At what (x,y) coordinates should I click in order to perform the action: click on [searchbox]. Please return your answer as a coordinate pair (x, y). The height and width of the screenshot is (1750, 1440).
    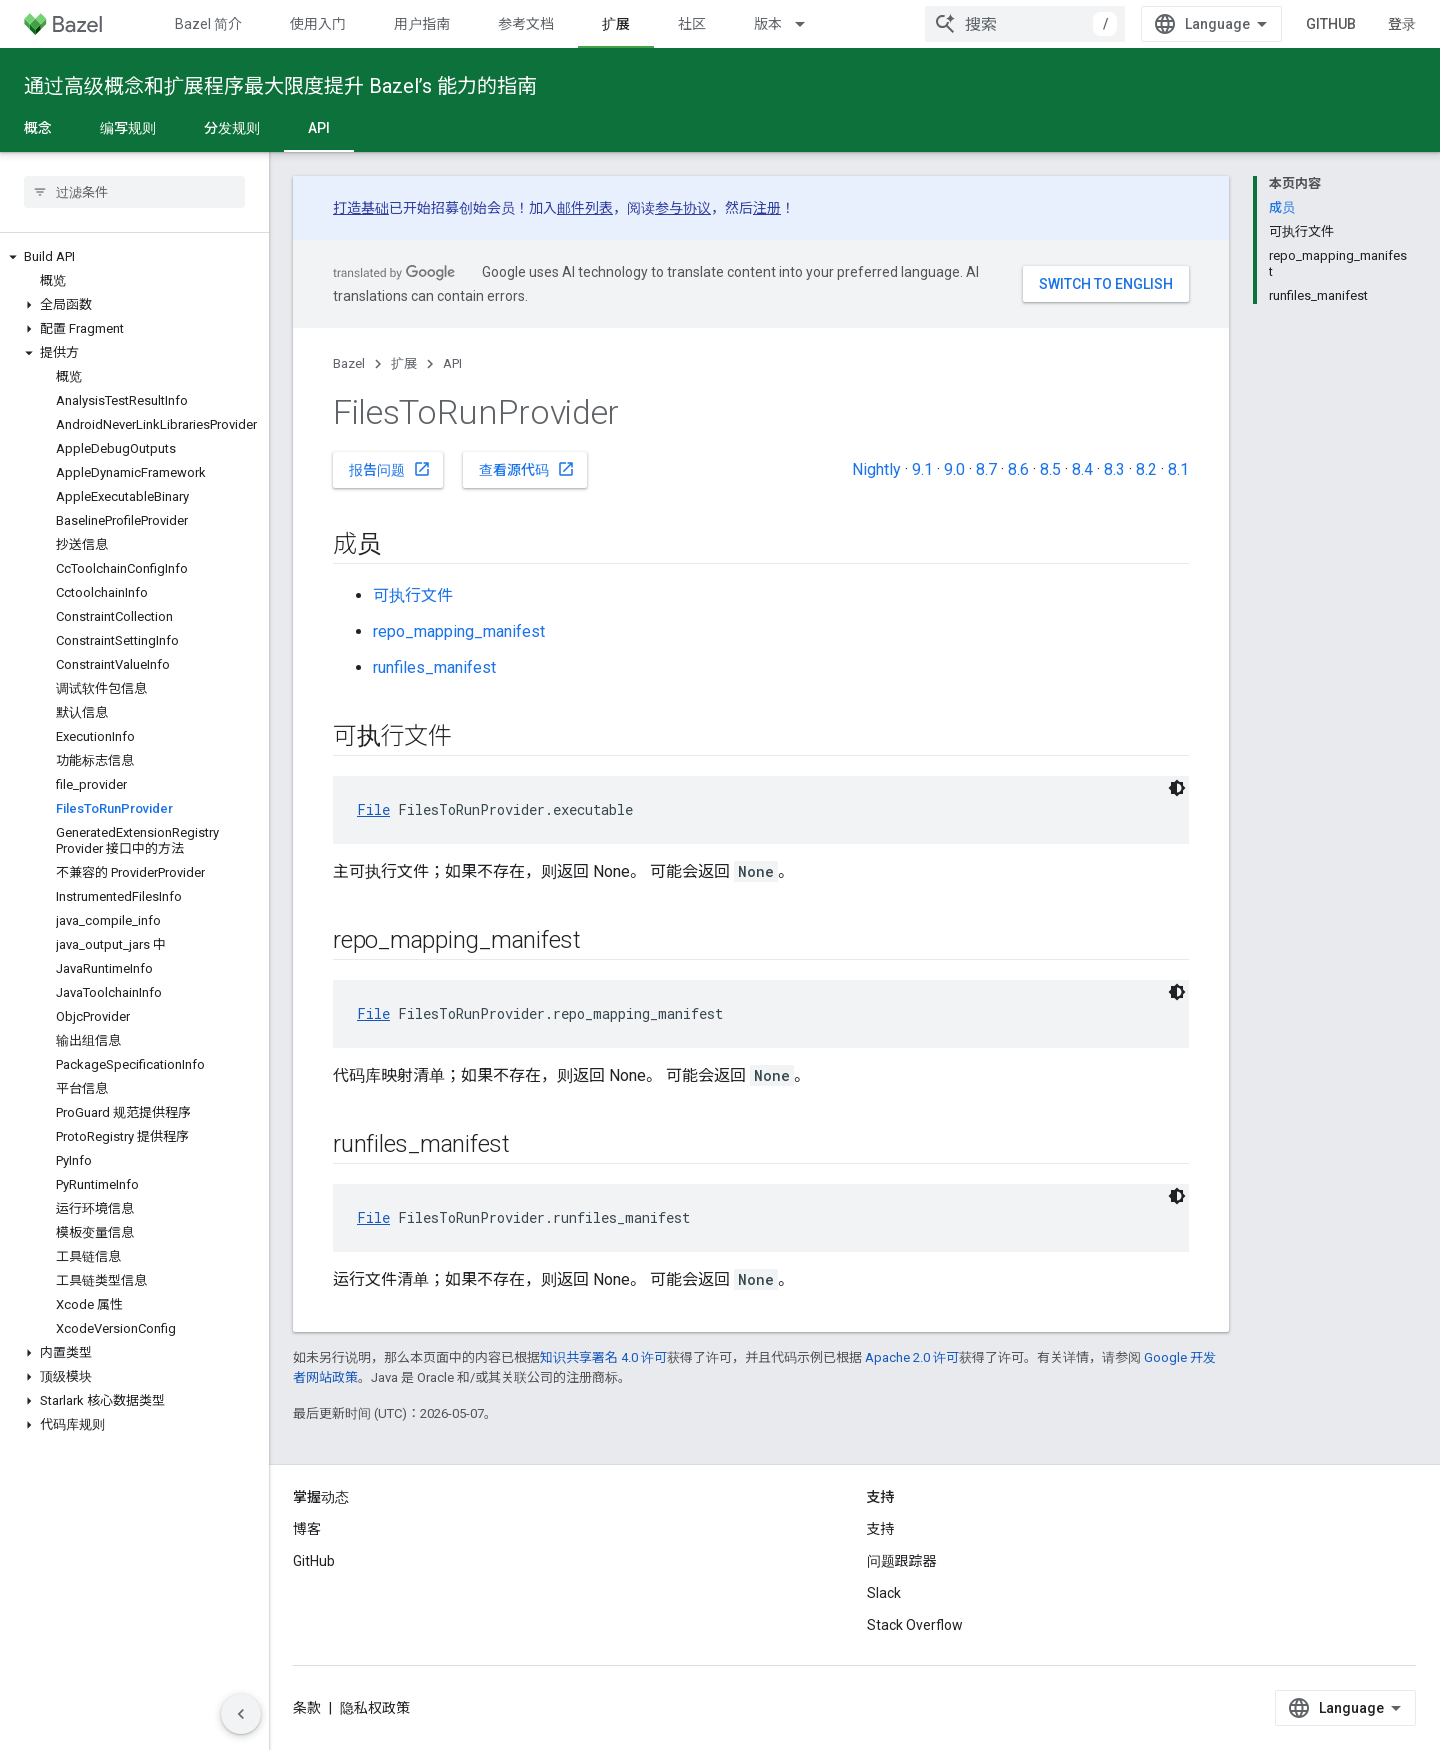
    Looking at the image, I should click on (134, 192).